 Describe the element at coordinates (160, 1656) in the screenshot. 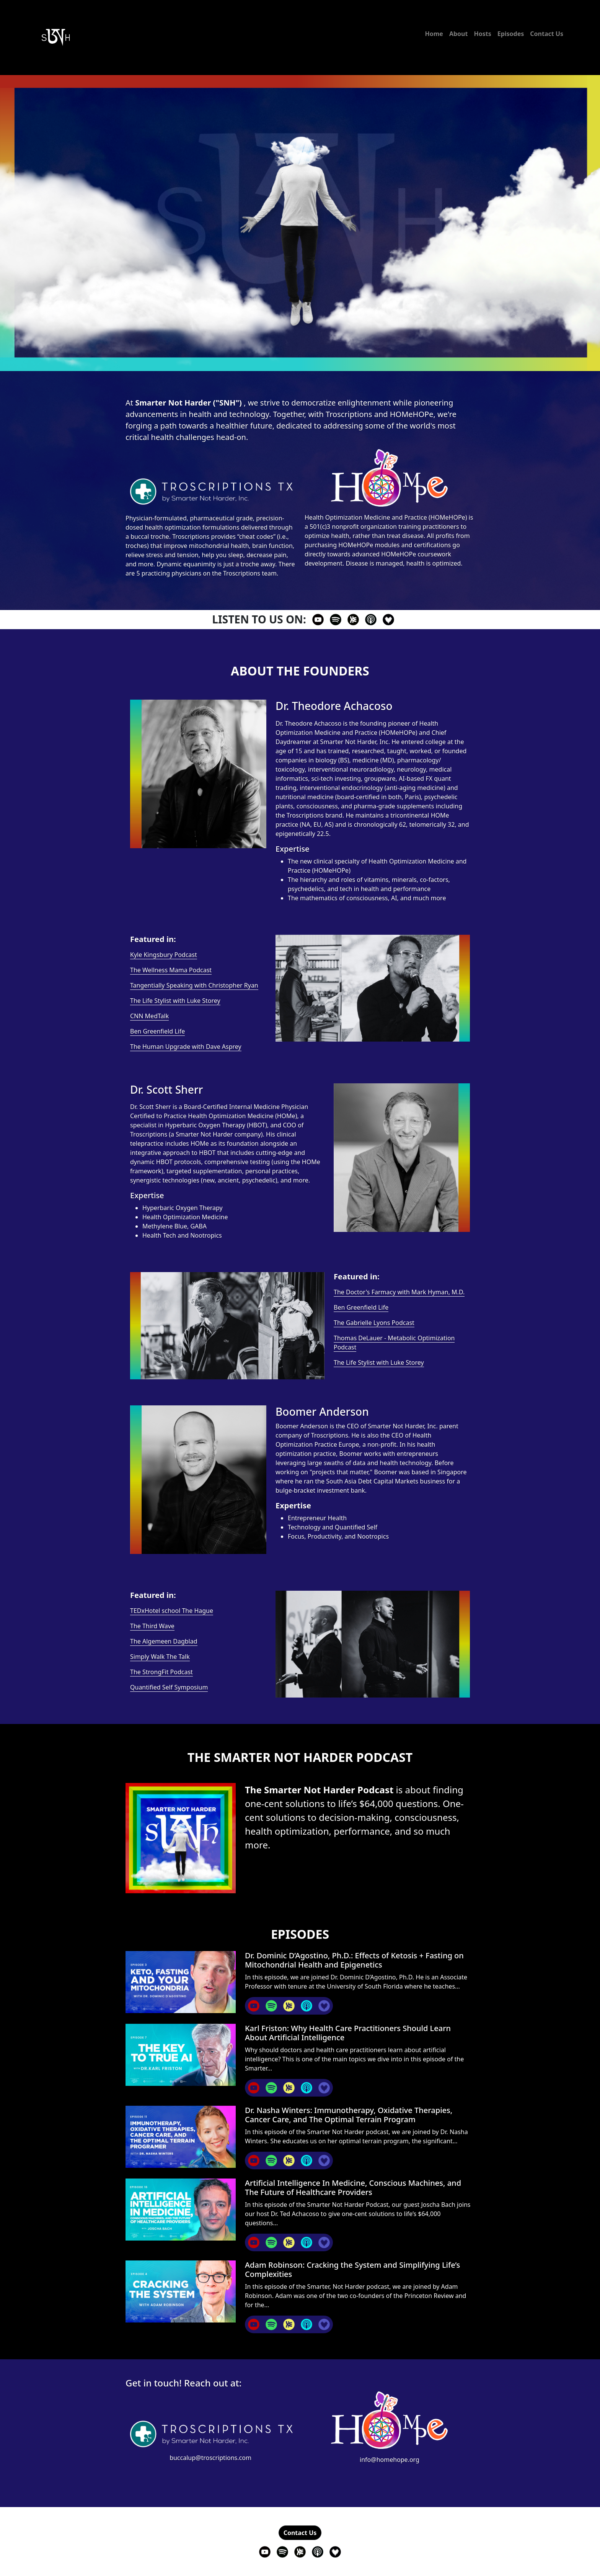

I see `Simply Walk The Talk` at that location.